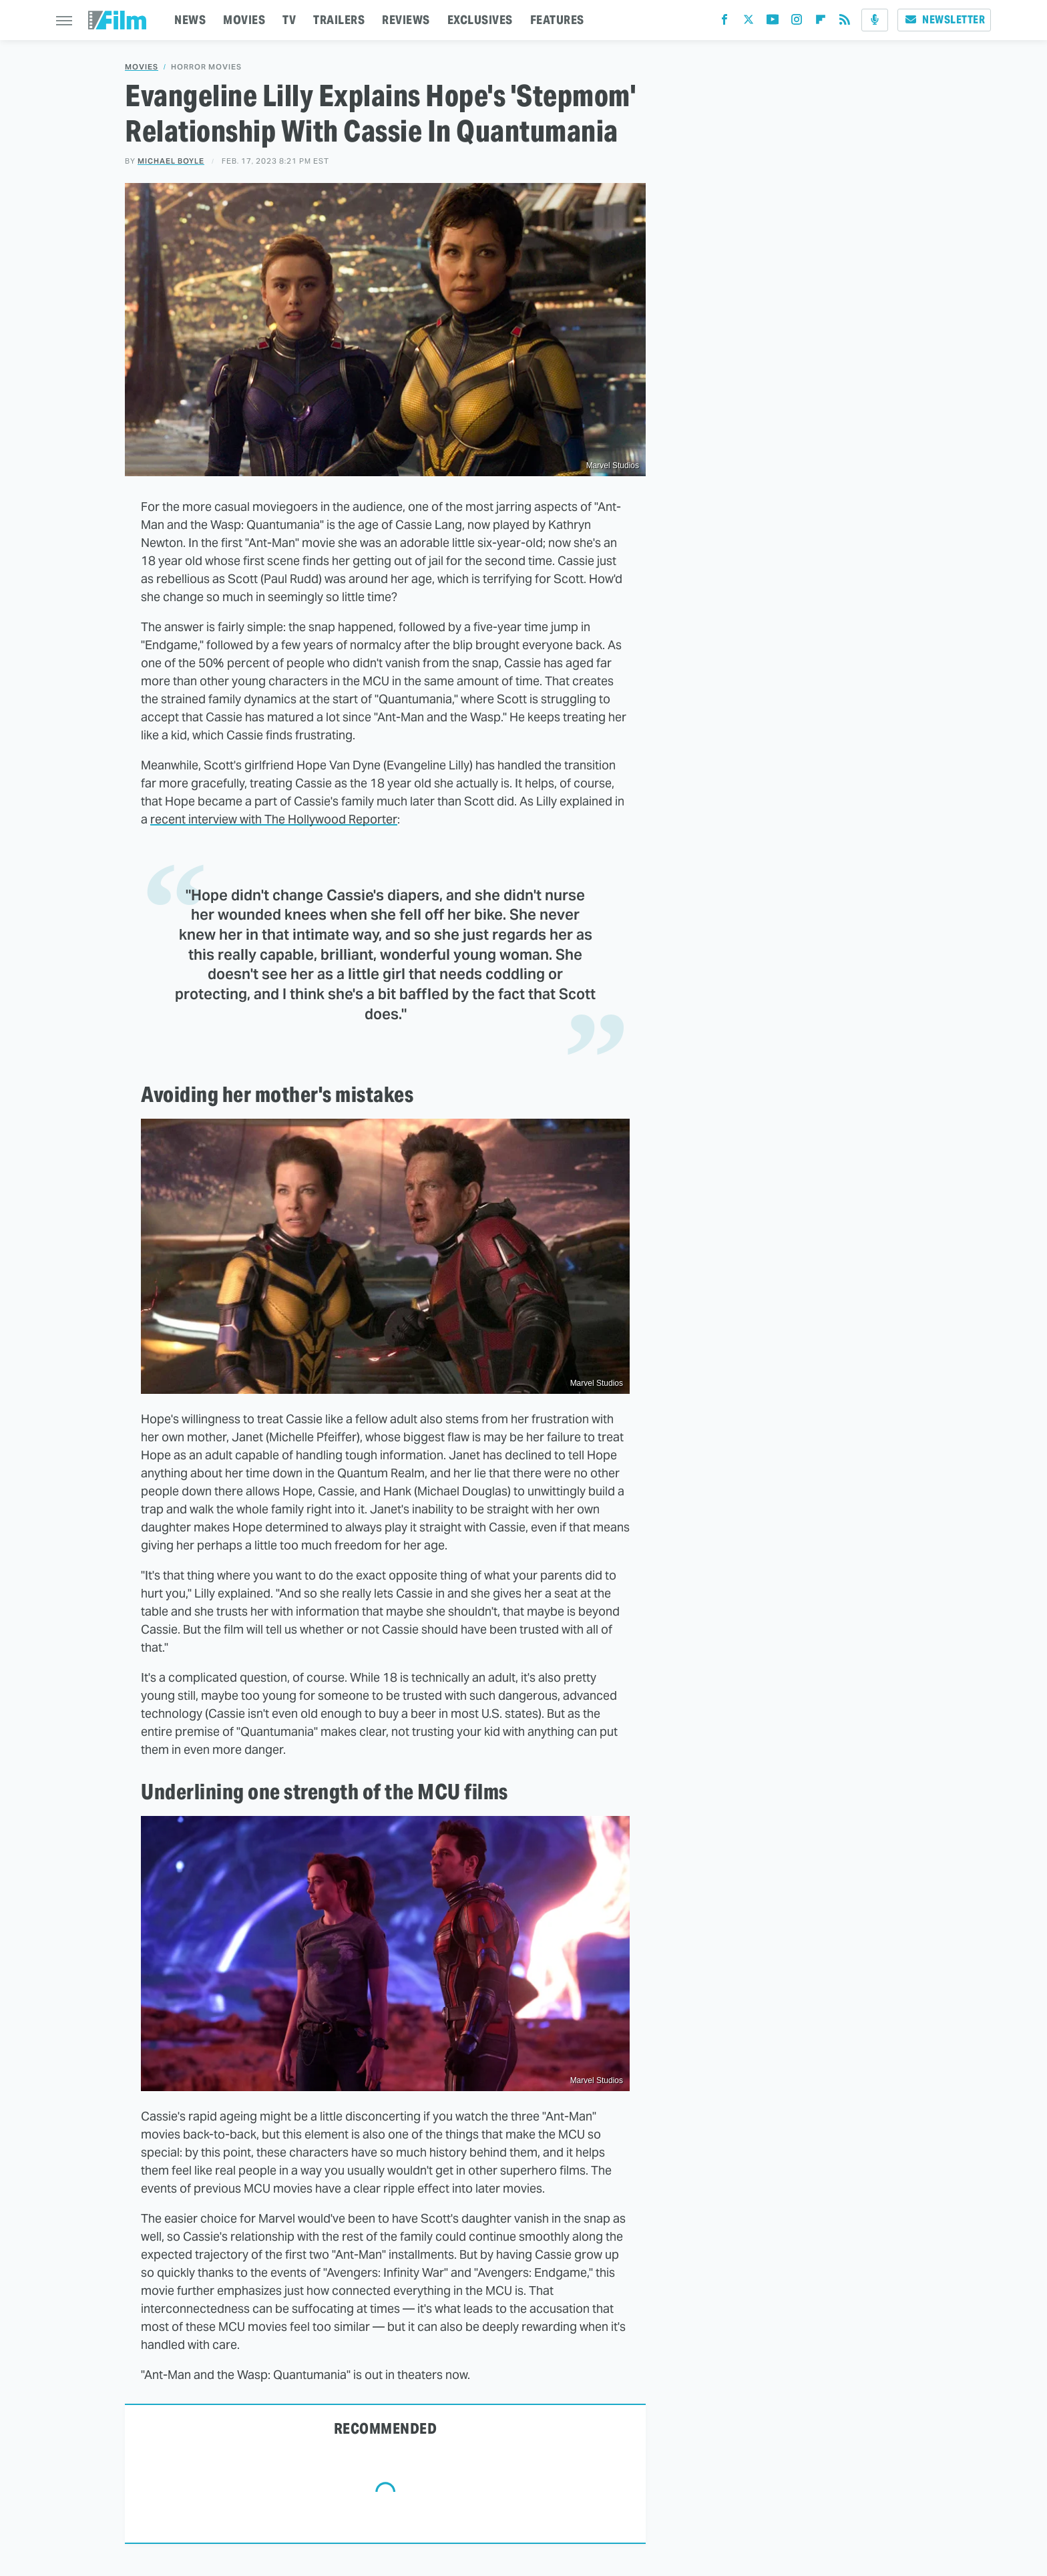  Describe the element at coordinates (796, 22) in the screenshot. I see `[Instagram]` at that location.